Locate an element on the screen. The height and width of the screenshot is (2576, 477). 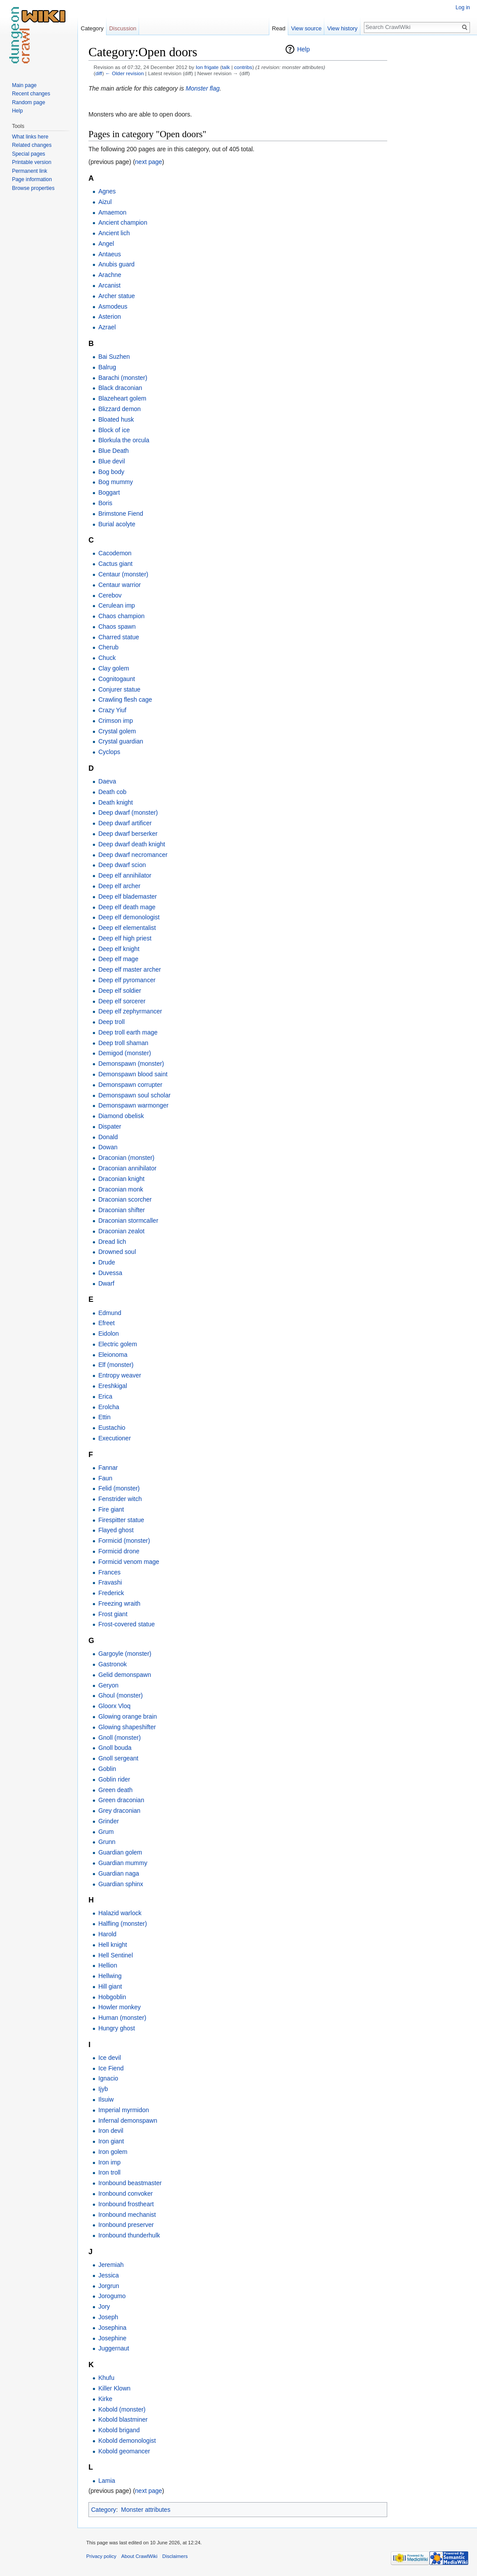
Deep dwarf berserker is located at coordinates (128, 833).